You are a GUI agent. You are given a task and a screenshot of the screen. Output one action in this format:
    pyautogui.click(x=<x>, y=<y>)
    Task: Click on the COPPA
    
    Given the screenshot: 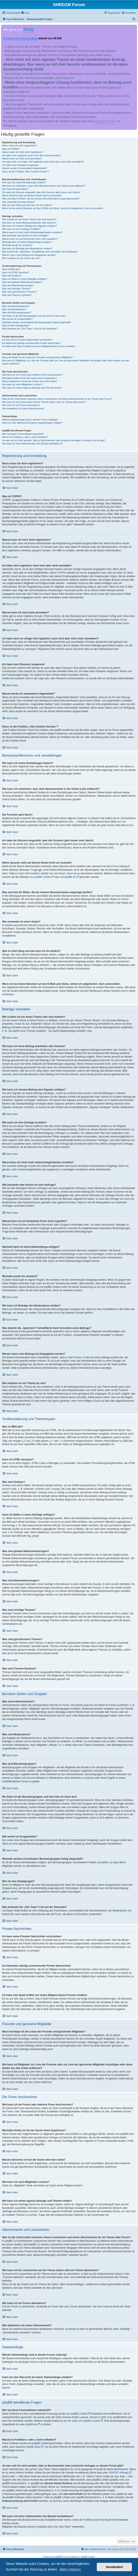 What is the action you would take?
    pyautogui.click(x=61, y=572)
    